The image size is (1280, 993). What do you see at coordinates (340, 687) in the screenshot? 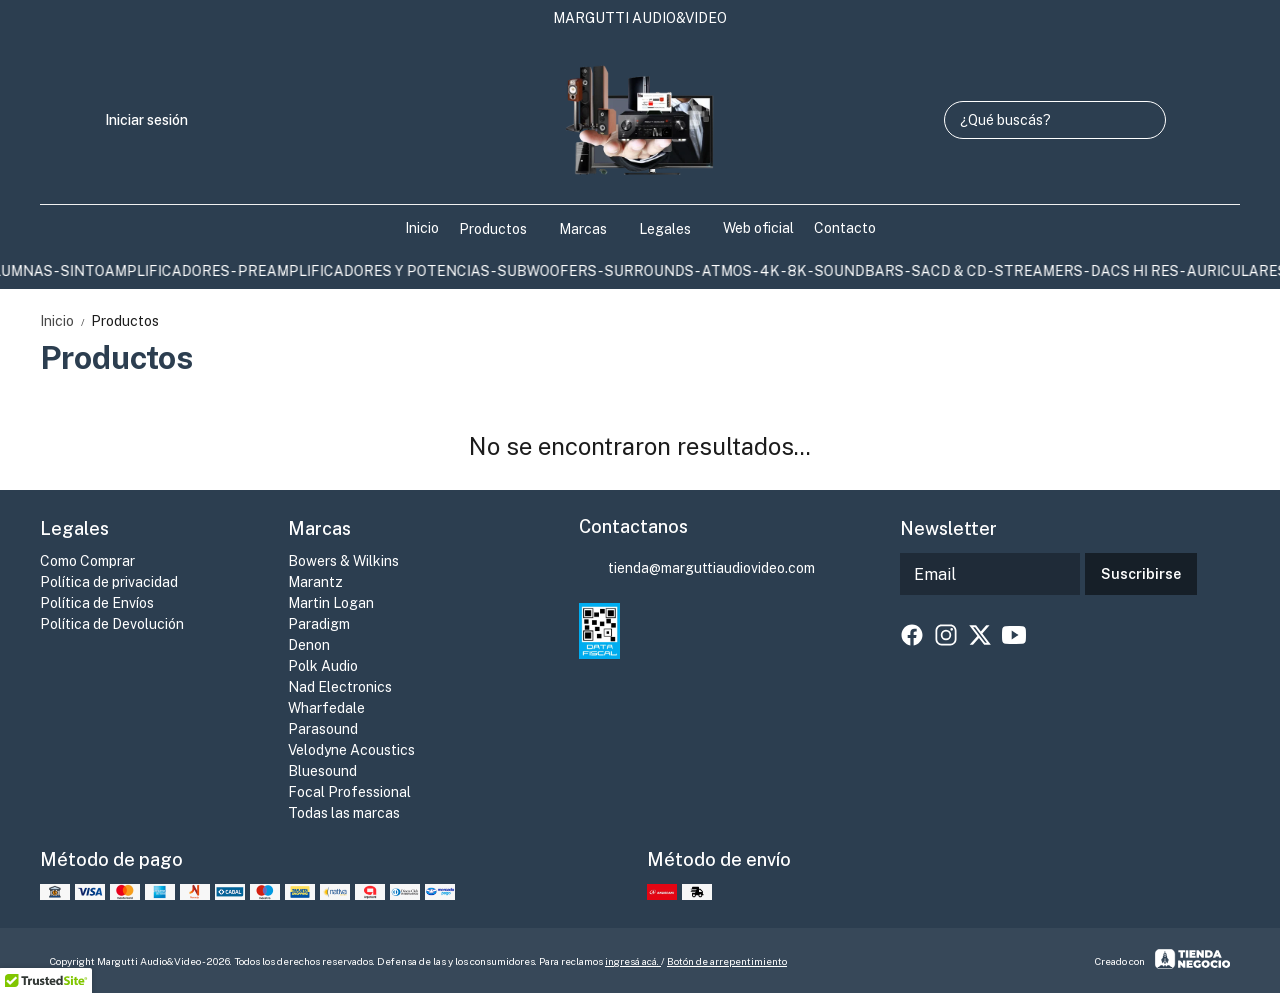
I see `Nad Electronics` at bounding box center [340, 687].